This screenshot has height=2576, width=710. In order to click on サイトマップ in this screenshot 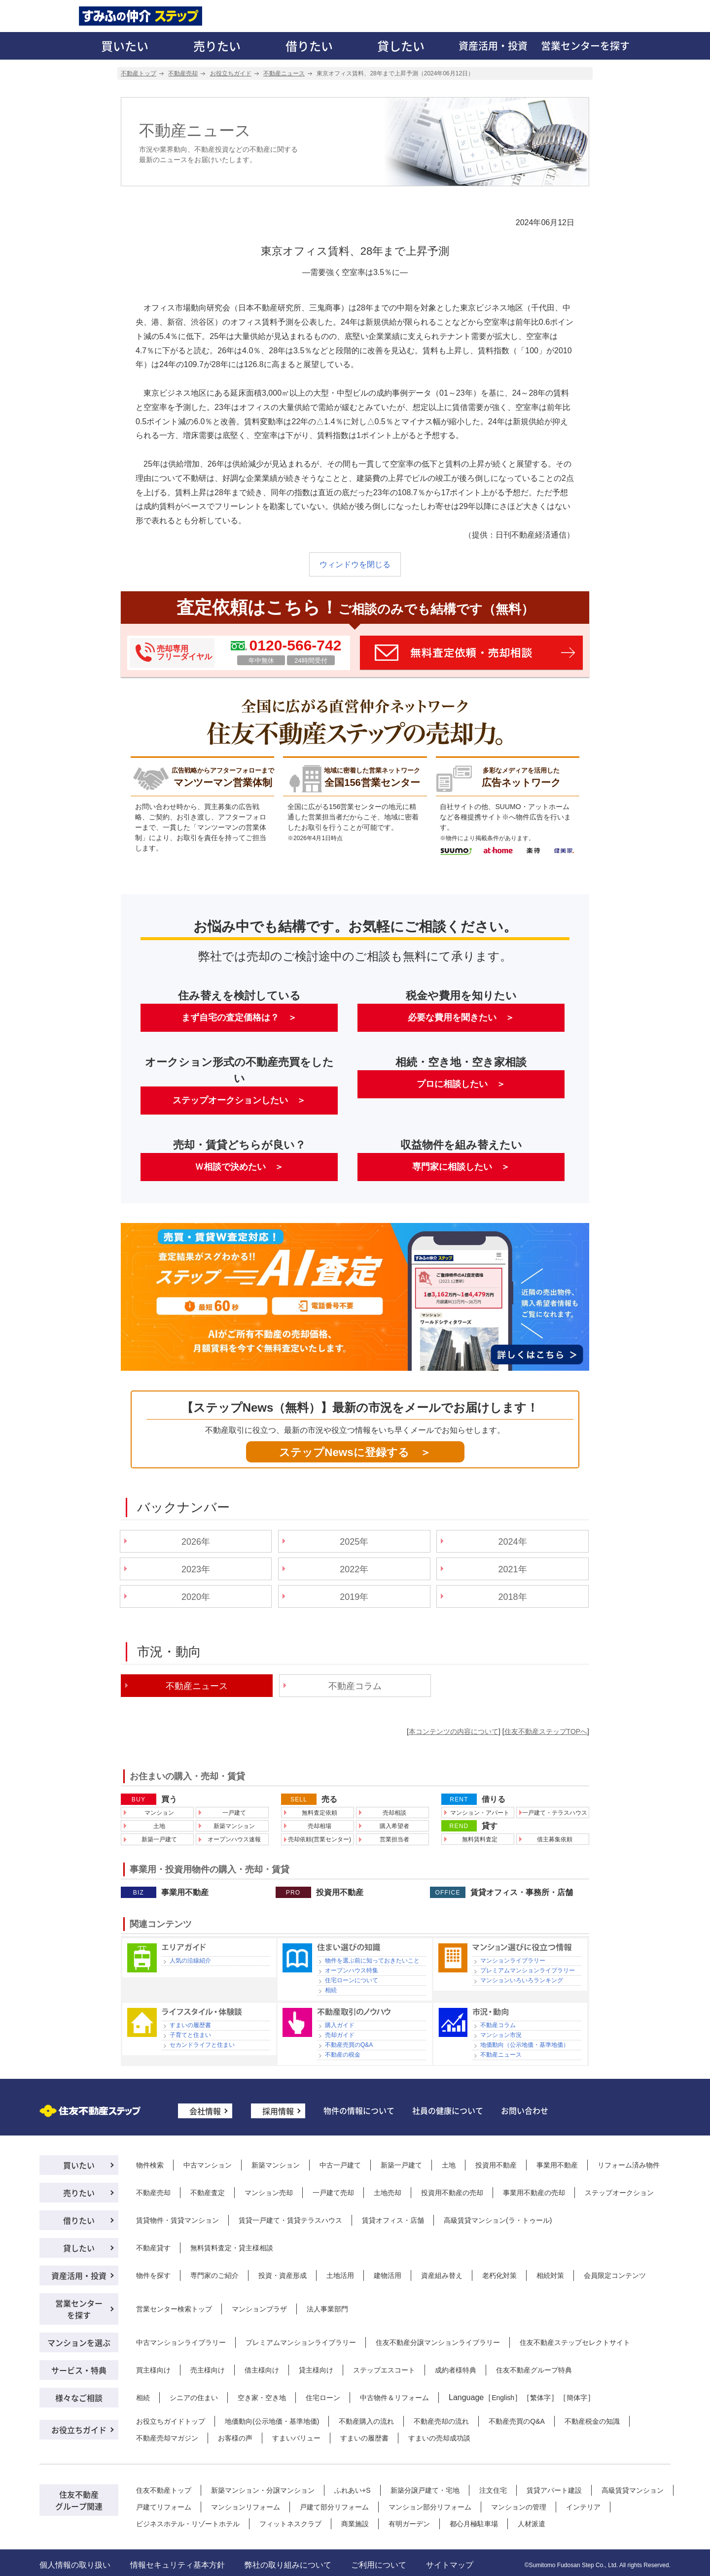, I will do `click(449, 2565)`.